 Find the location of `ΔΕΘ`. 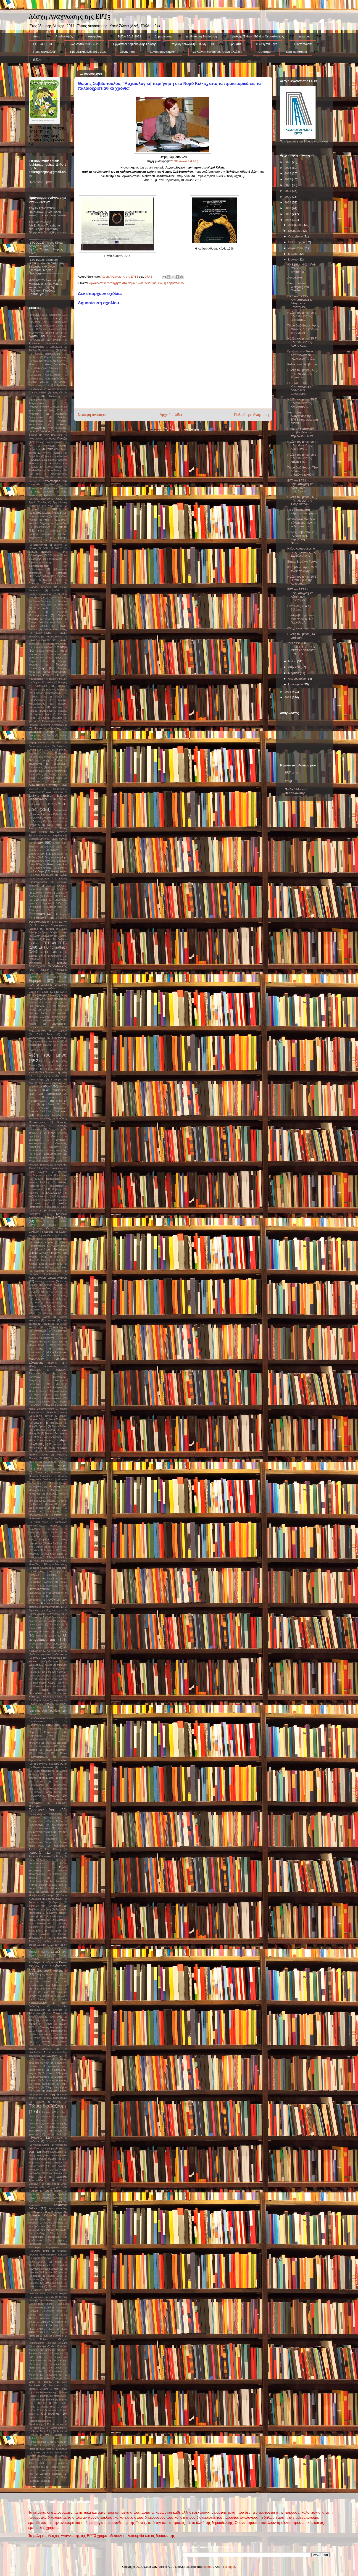

ΔΕΘ is located at coordinates (58, 742).